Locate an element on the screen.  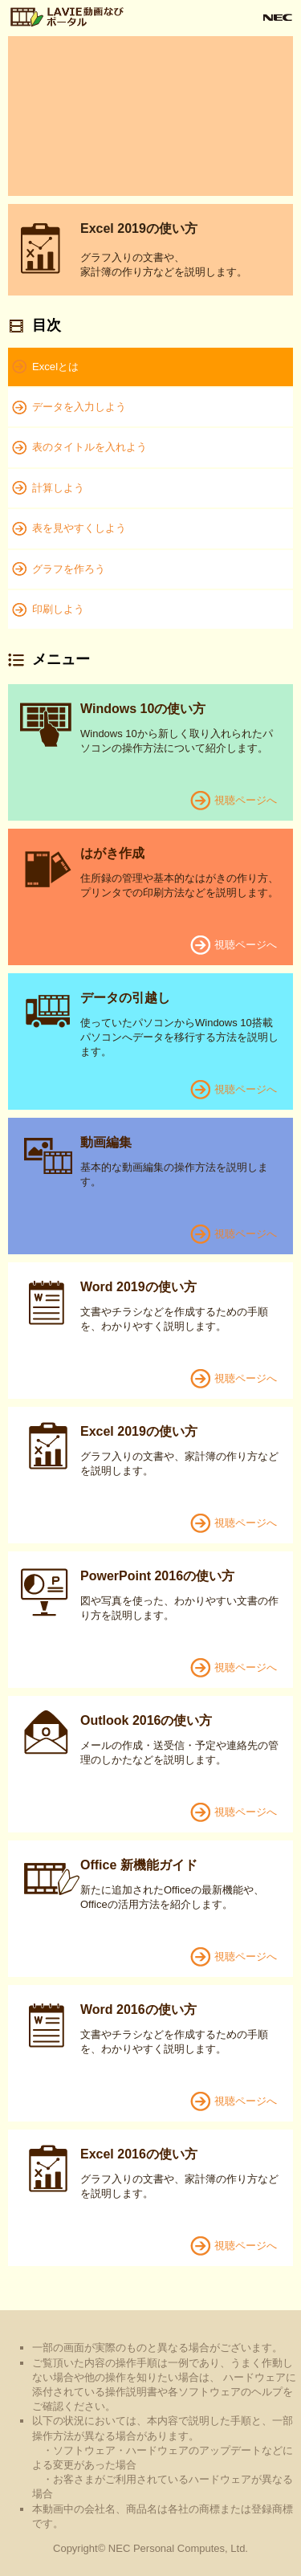
印刷しよう is located at coordinates (58, 609).